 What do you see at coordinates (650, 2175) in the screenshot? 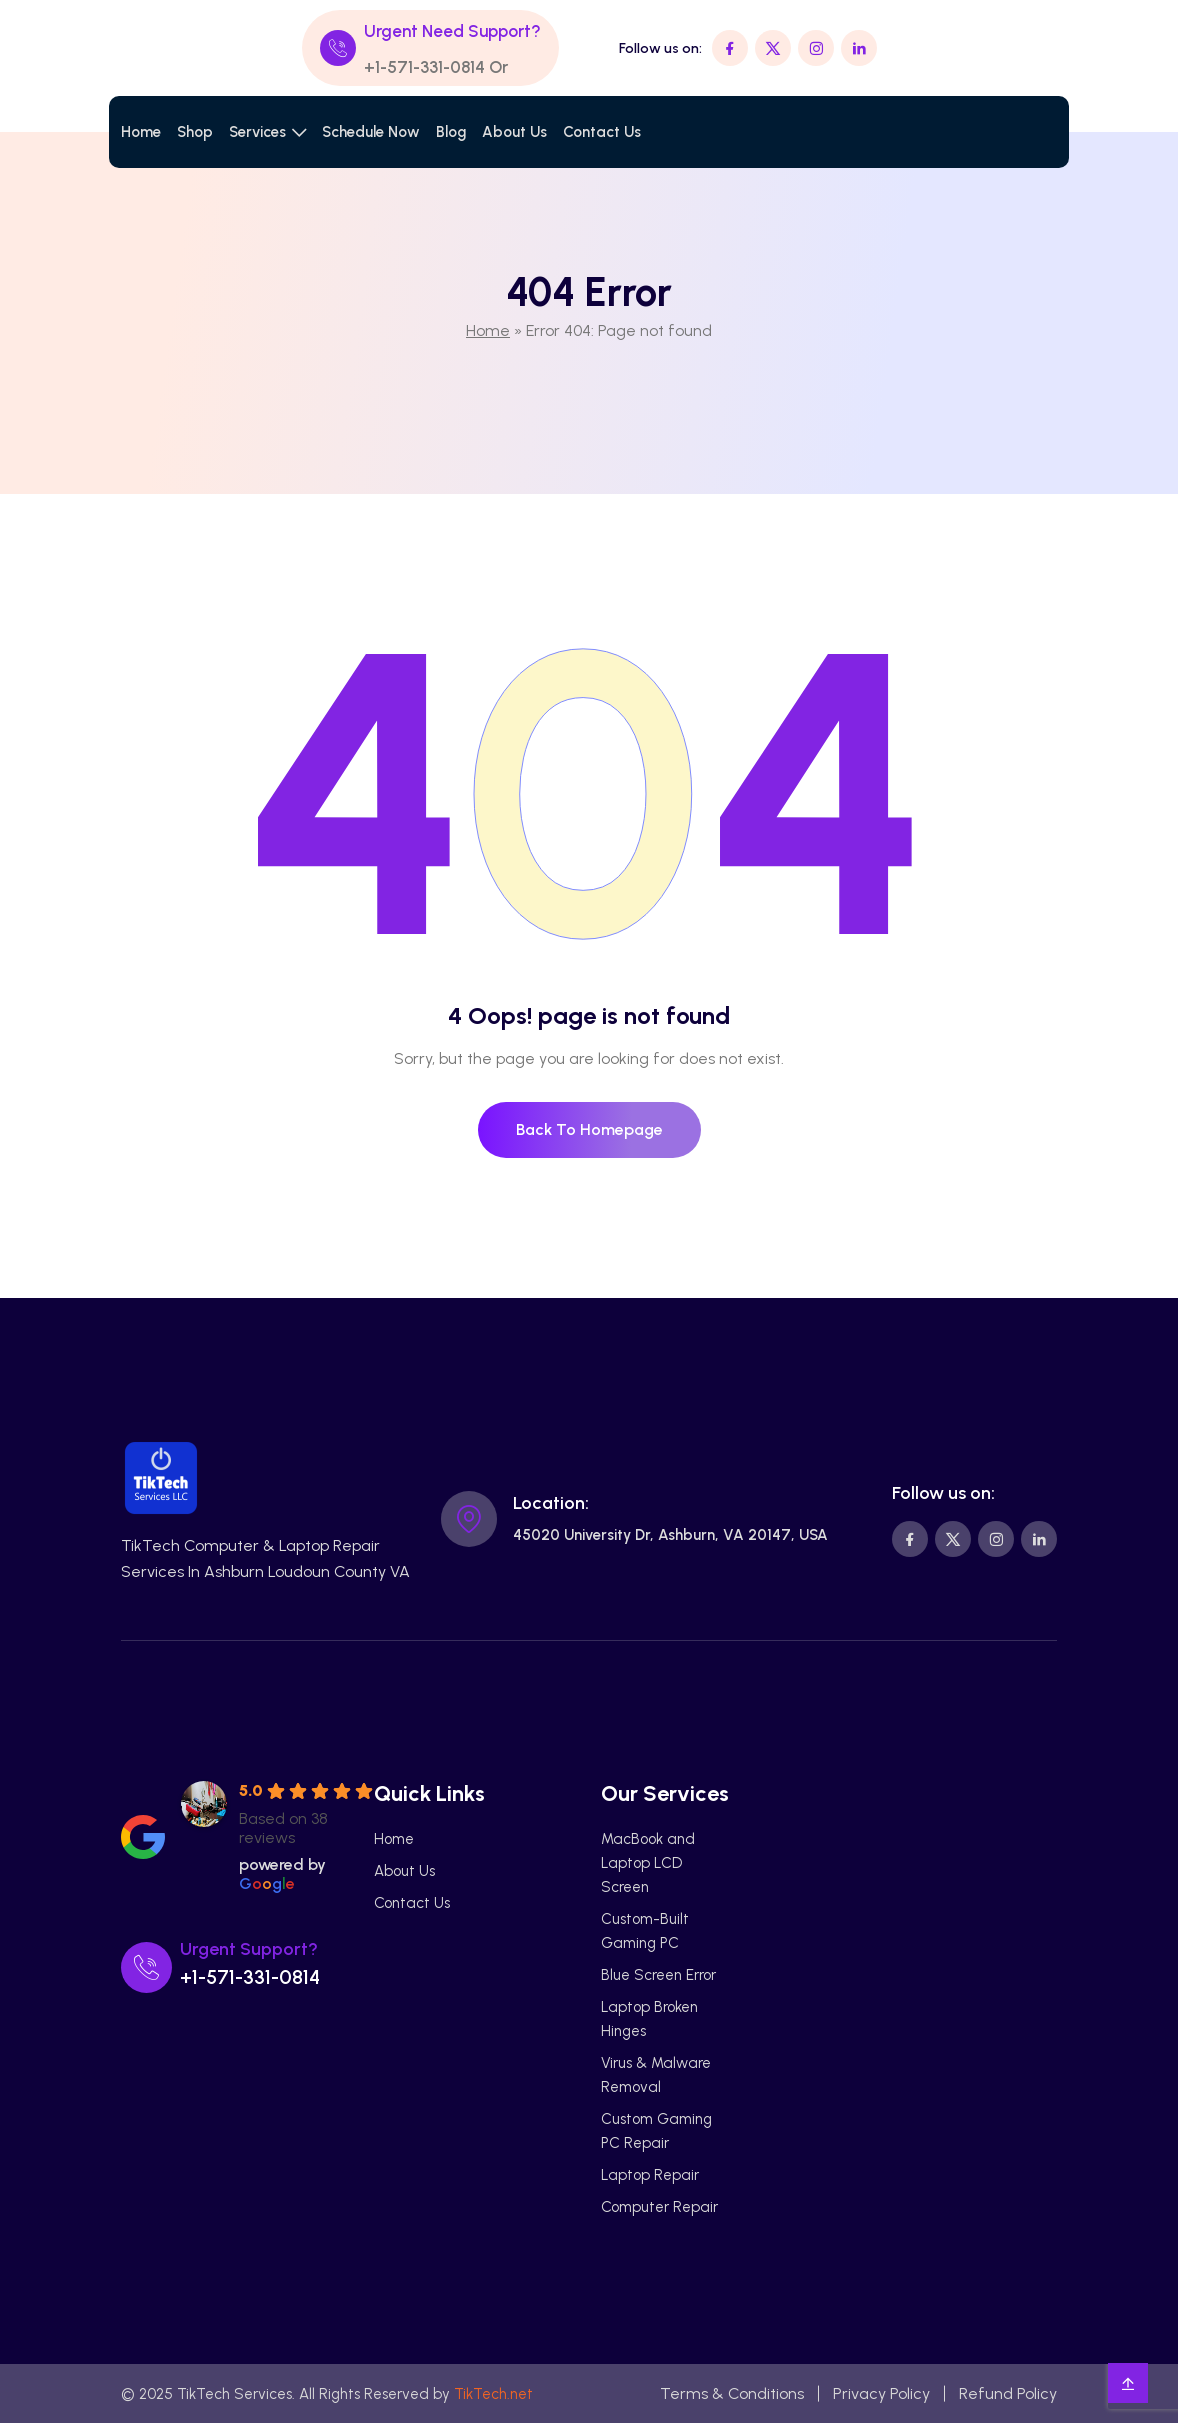
I see `Laptop Repair` at bounding box center [650, 2175].